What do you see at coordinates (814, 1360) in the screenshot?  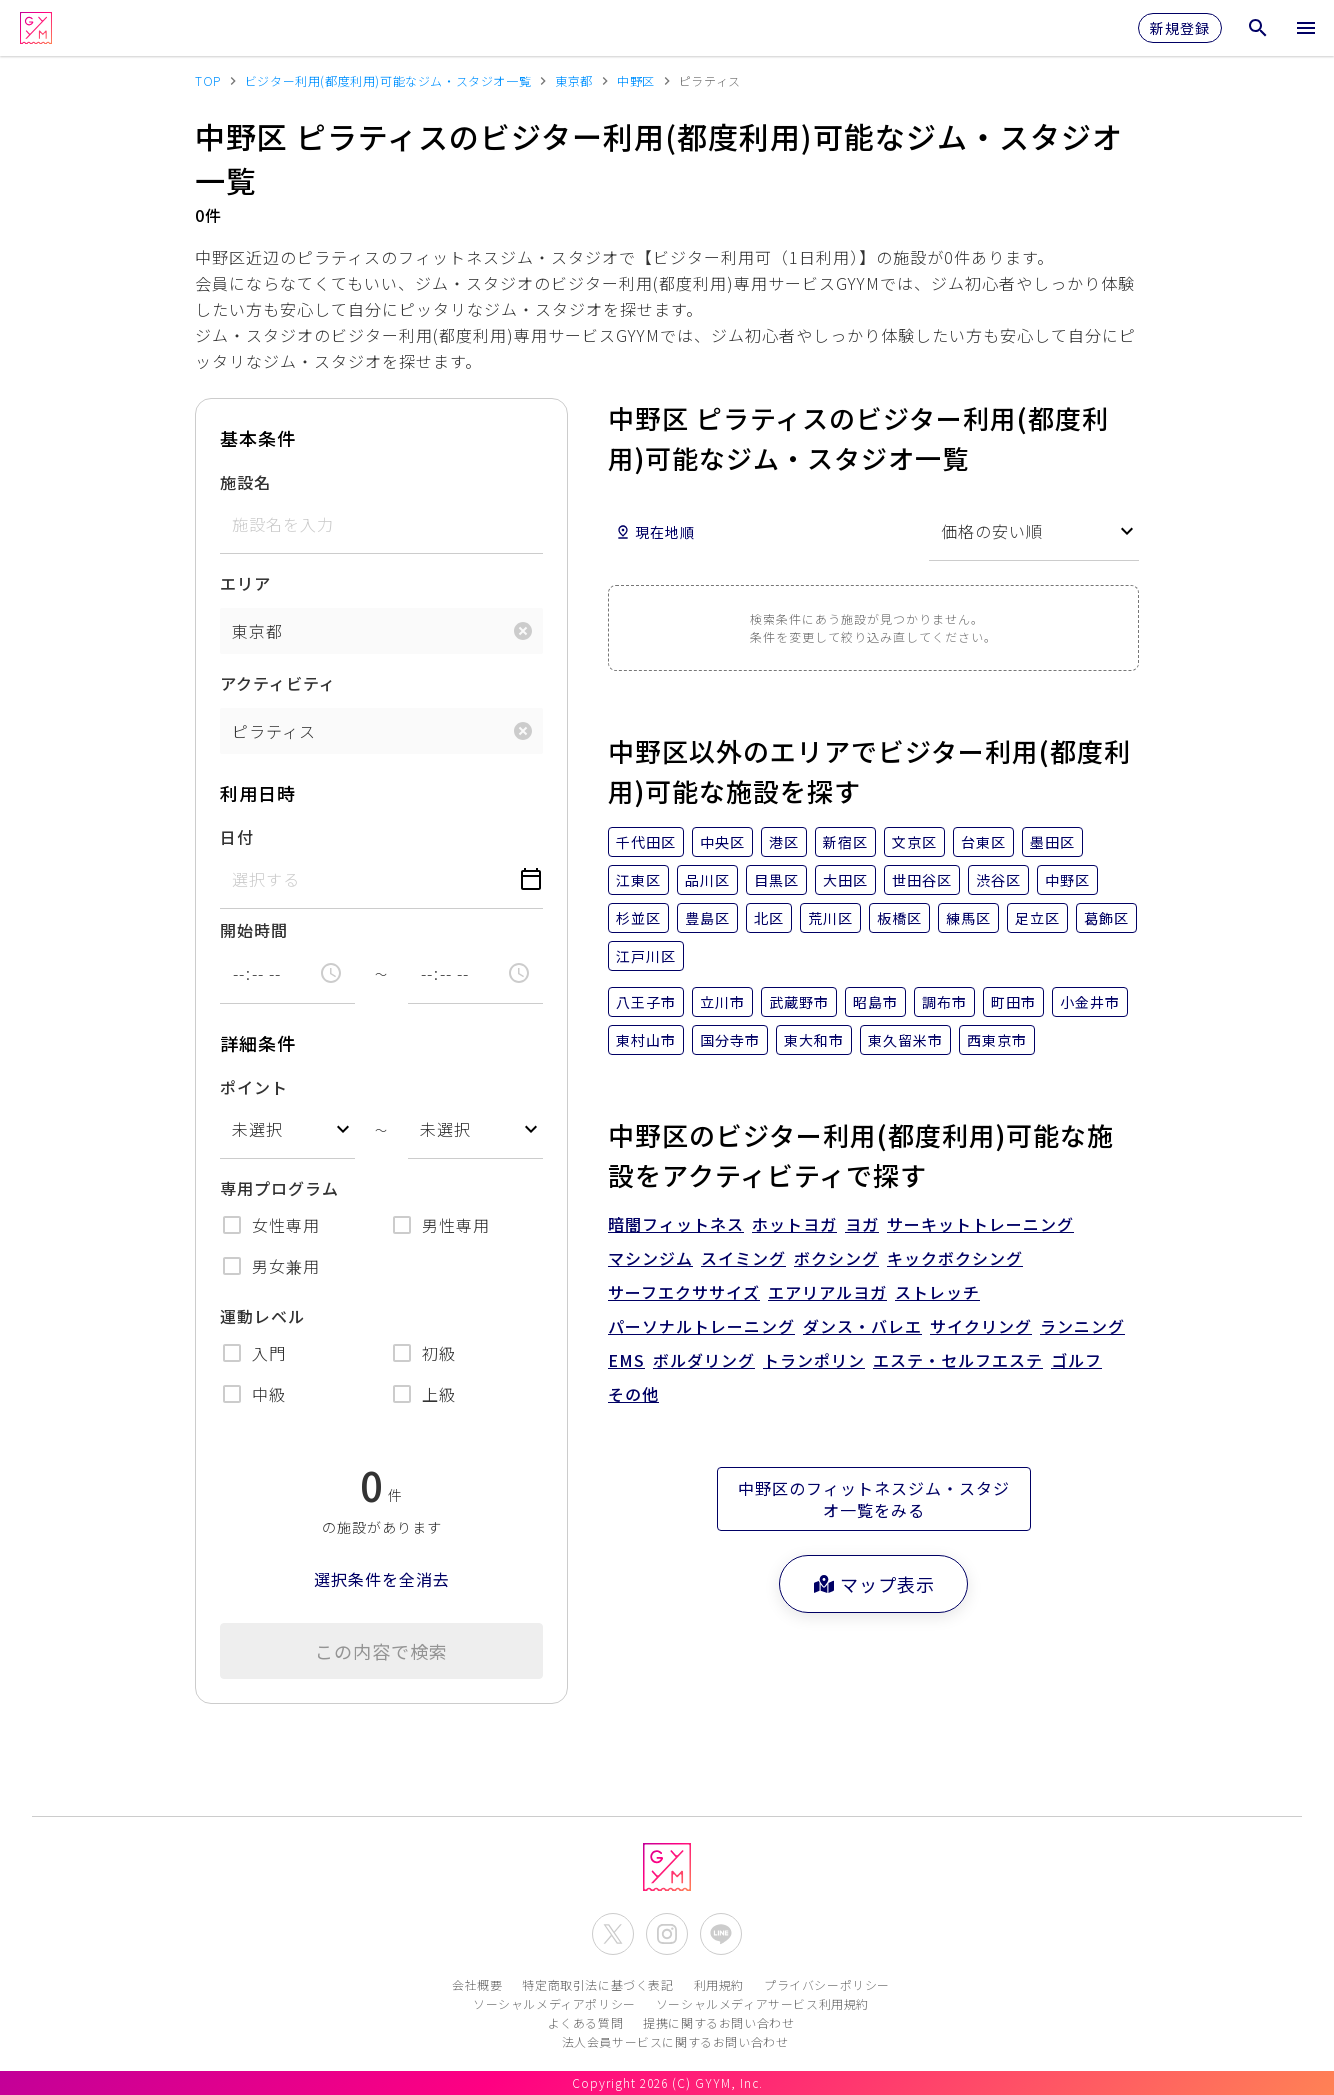 I see `トランポリン` at bounding box center [814, 1360].